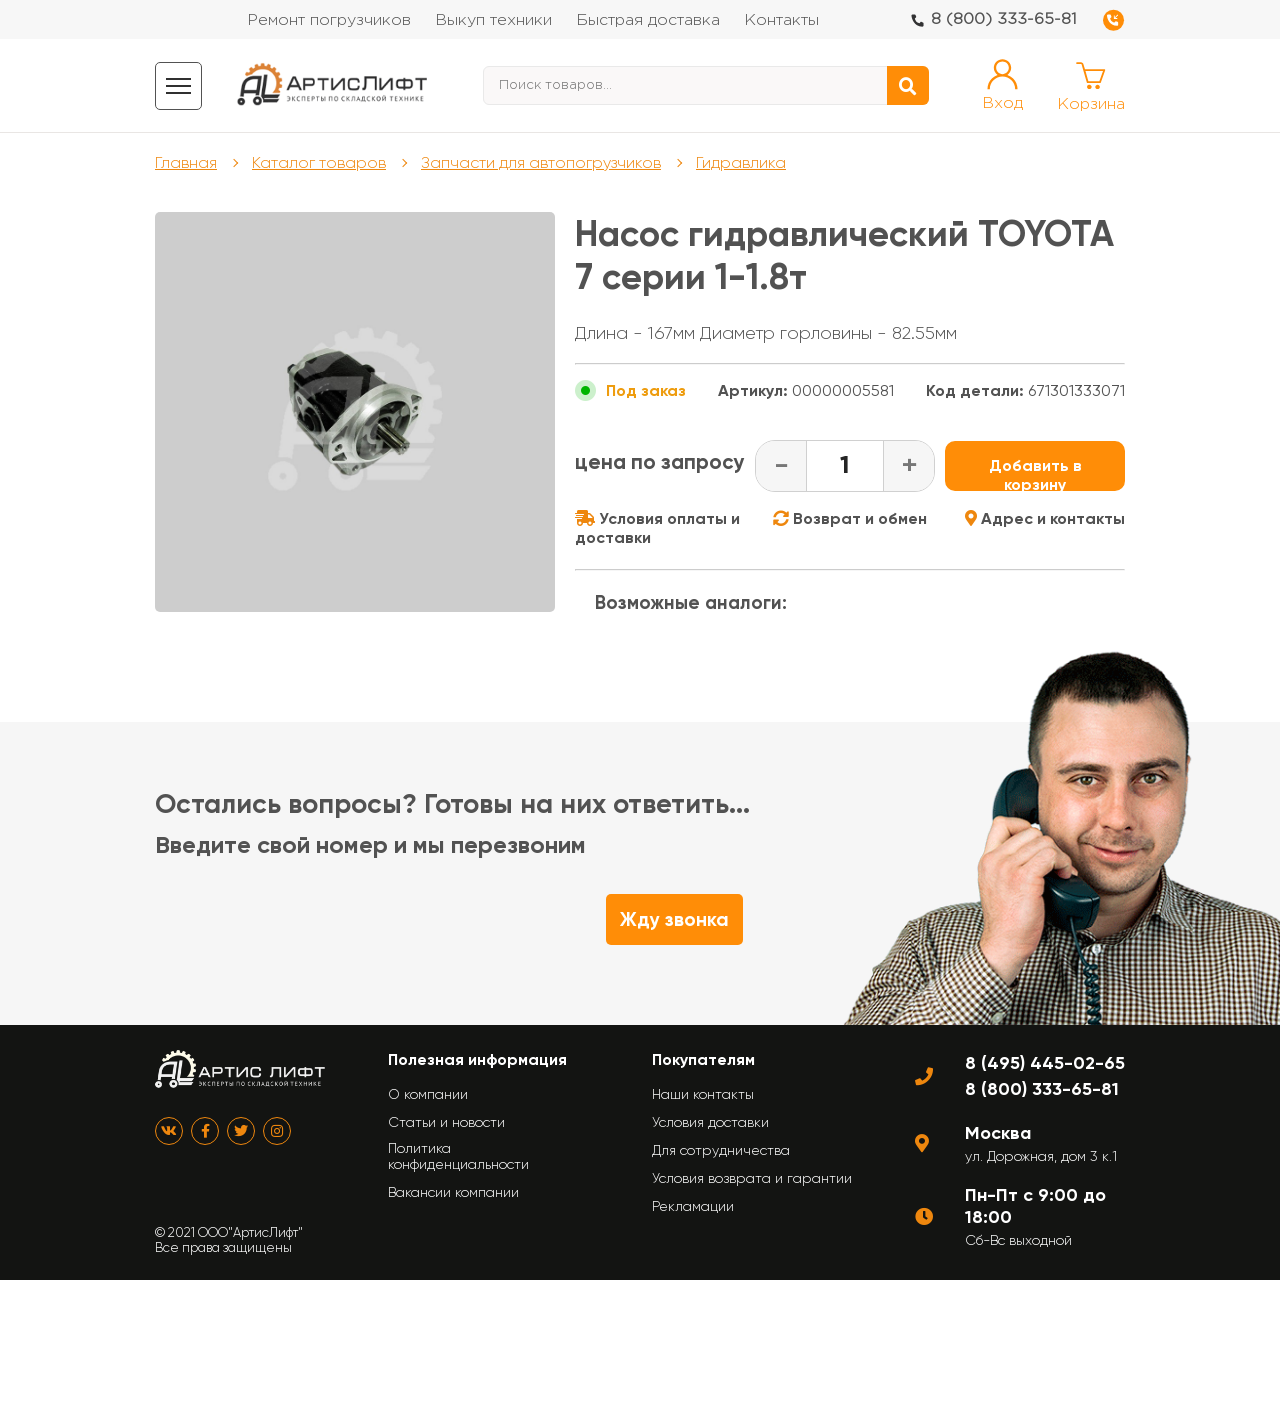  I want to click on Контакты, so click(781, 20).